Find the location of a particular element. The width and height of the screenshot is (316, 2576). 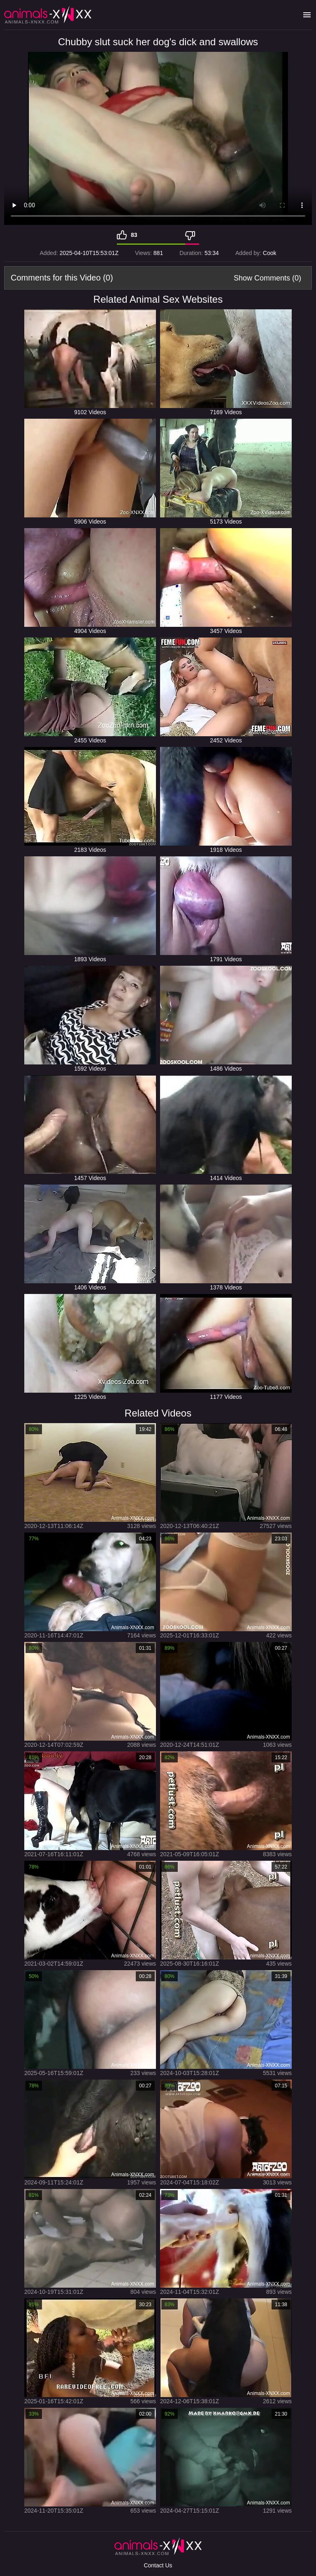

83 [Like] is located at coordinates (134, 235).